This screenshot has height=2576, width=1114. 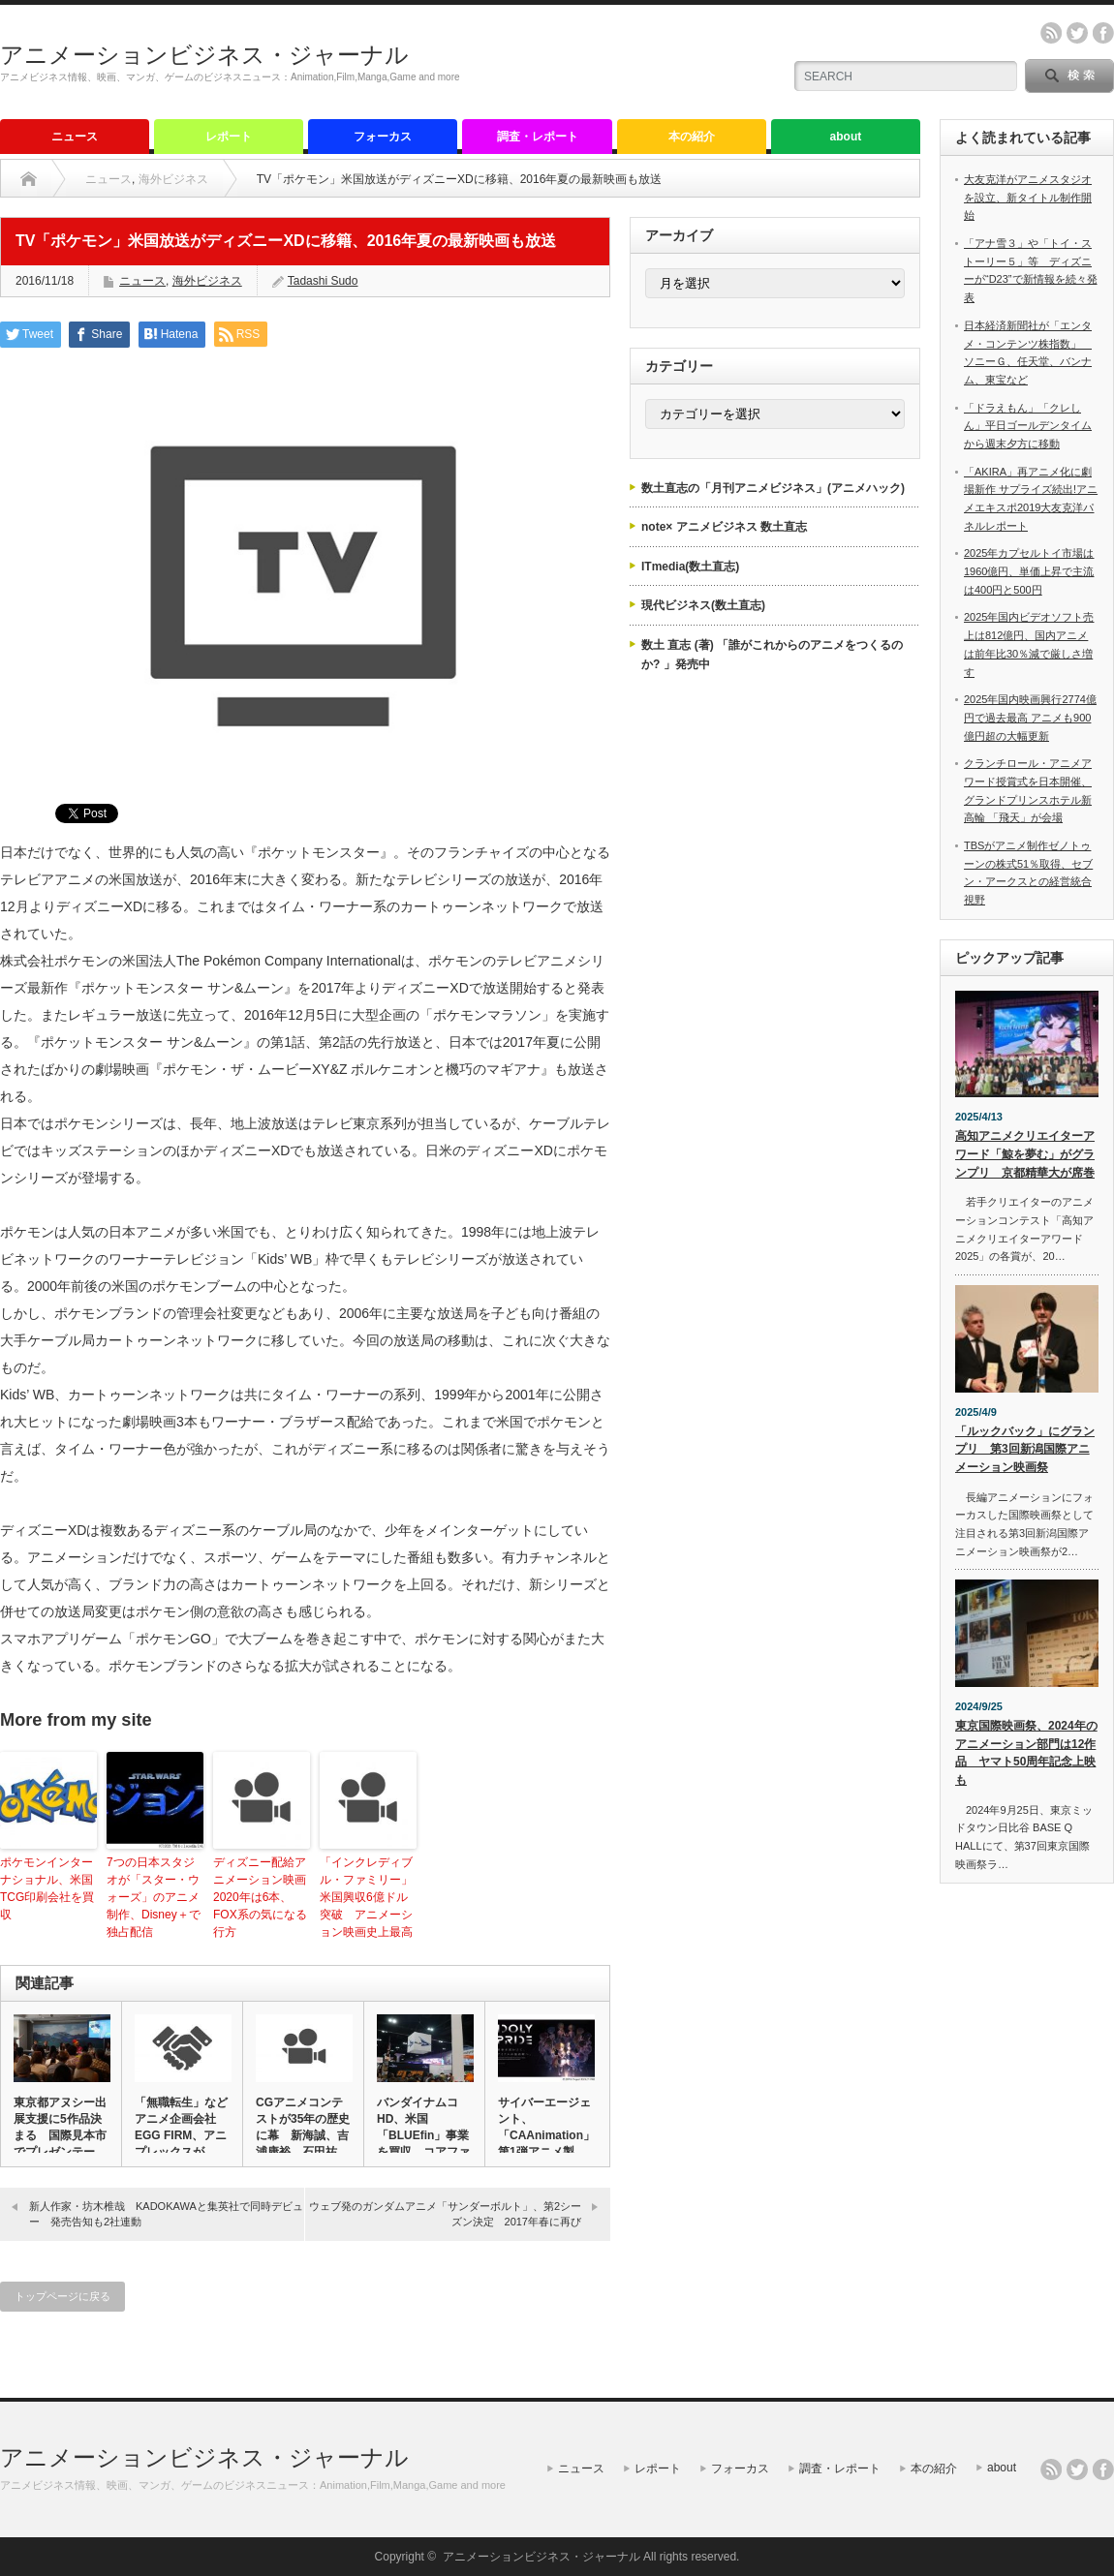 What do you see at coordinates (724, 527) in the screenshot?
I see `note× アニメビジネス 数土直志` at bounding box center [724, 527].